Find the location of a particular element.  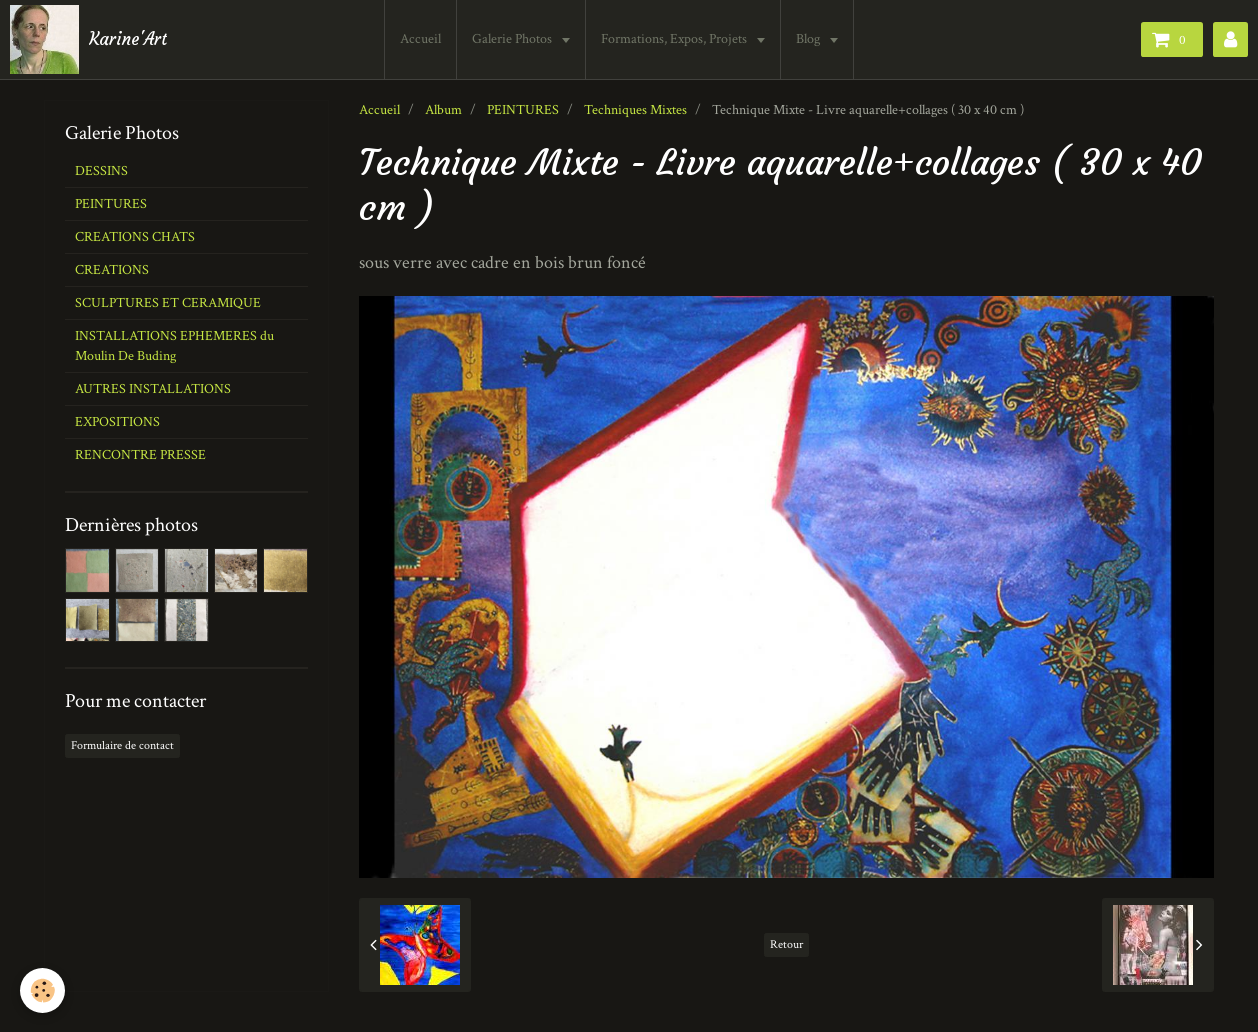

Album is located at coordinates (443, 110).